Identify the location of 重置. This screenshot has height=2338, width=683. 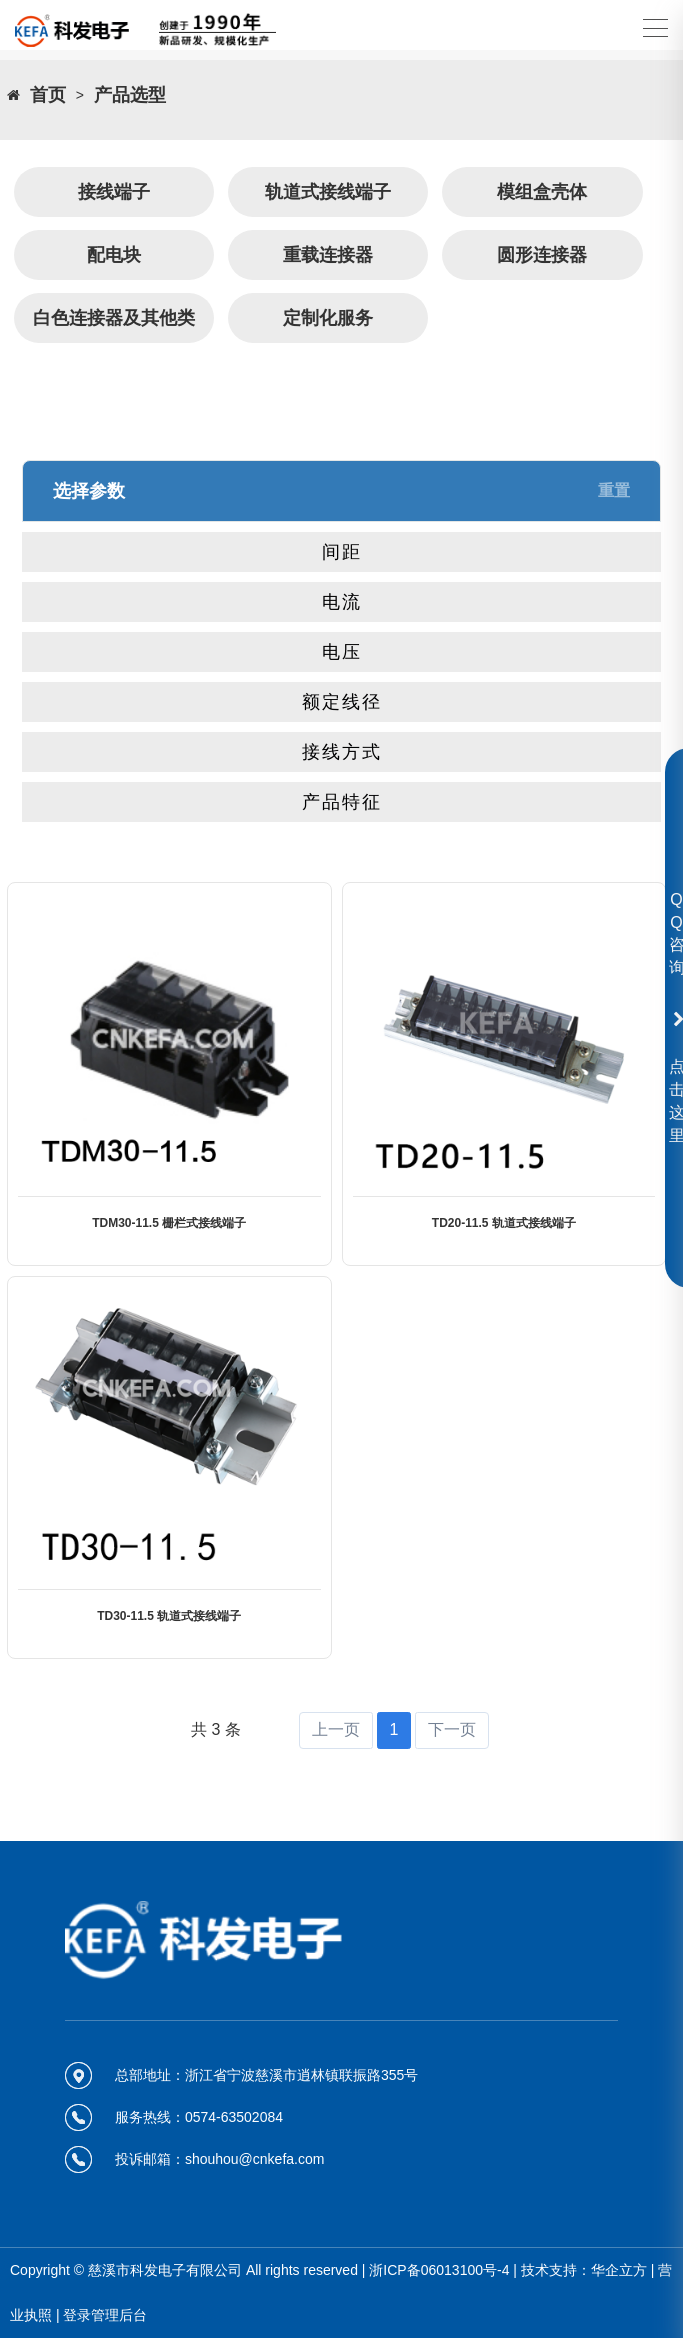
(614, 490).